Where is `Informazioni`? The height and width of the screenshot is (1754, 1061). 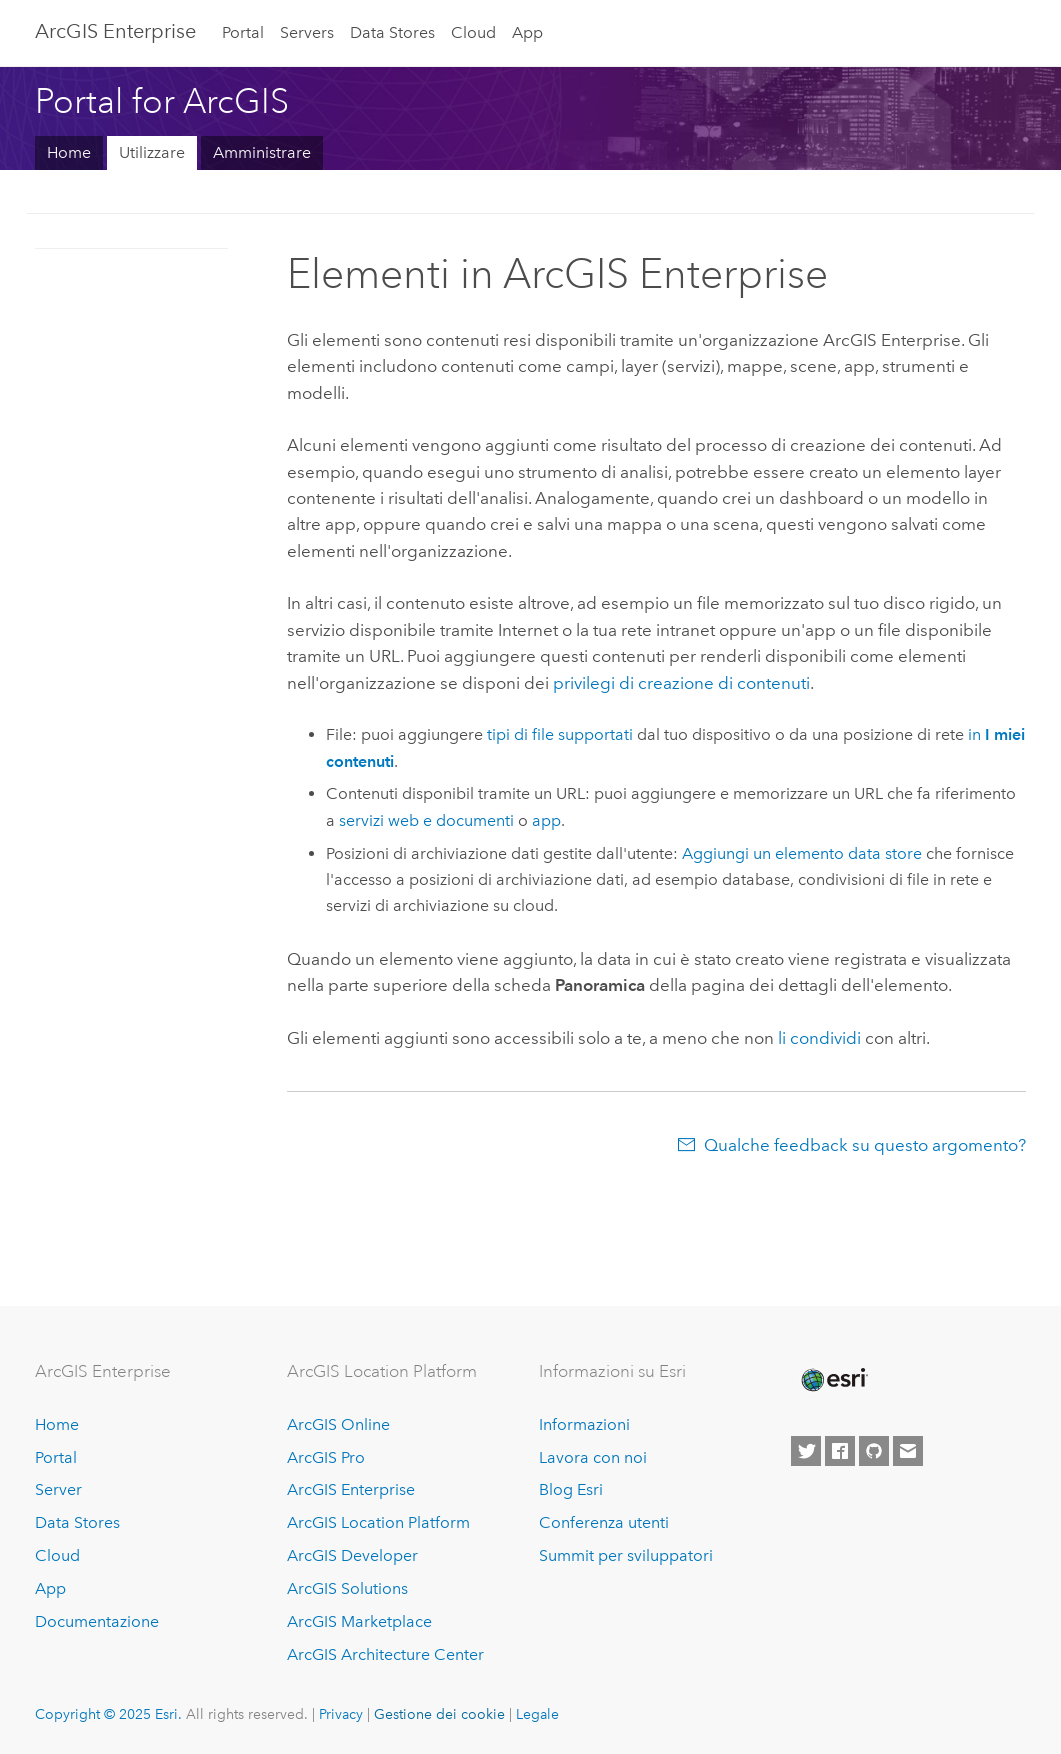 Informazioni is located at coordinates (584, 1424).